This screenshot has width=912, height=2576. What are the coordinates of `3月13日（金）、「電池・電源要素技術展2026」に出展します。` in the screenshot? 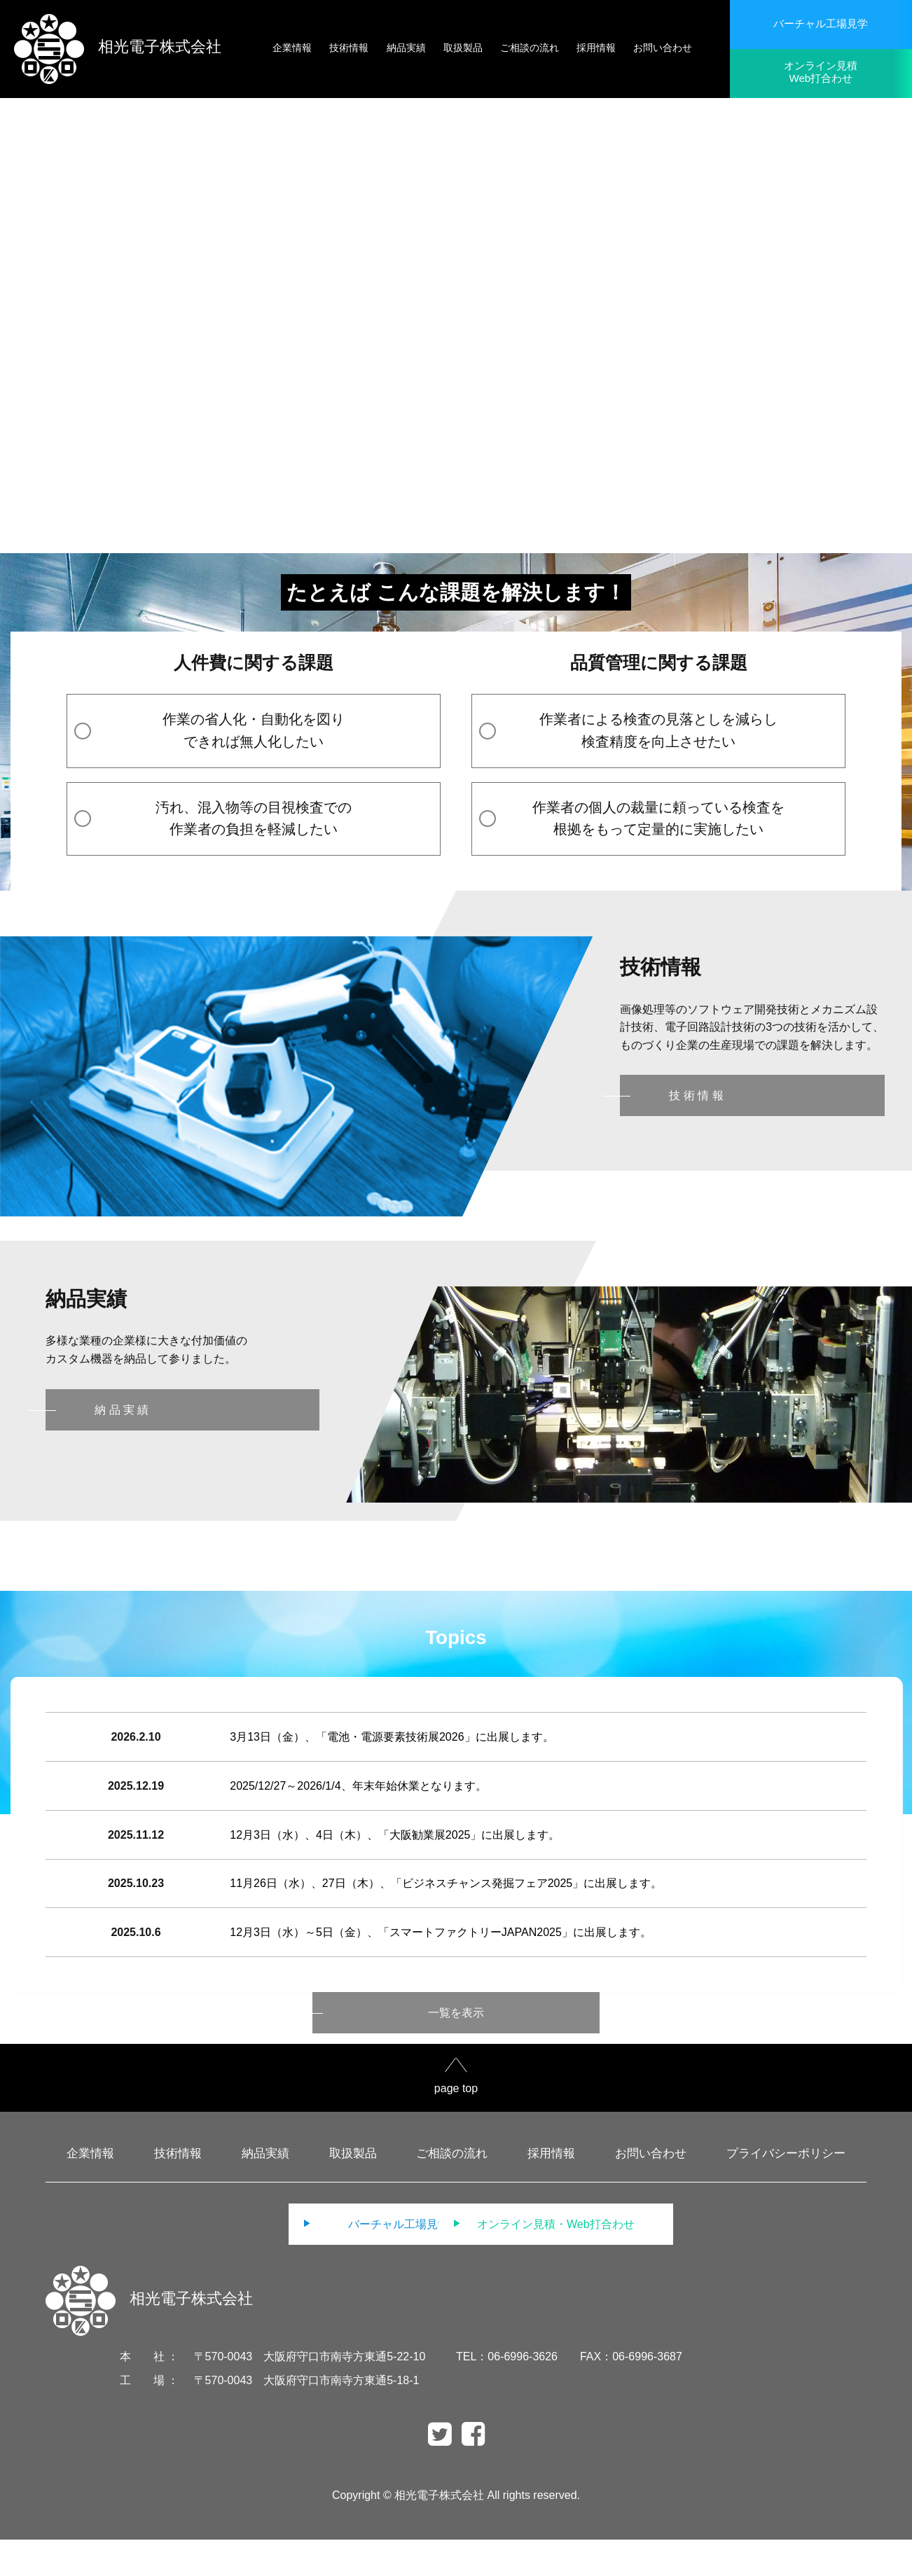 It's located at (393, 1740).